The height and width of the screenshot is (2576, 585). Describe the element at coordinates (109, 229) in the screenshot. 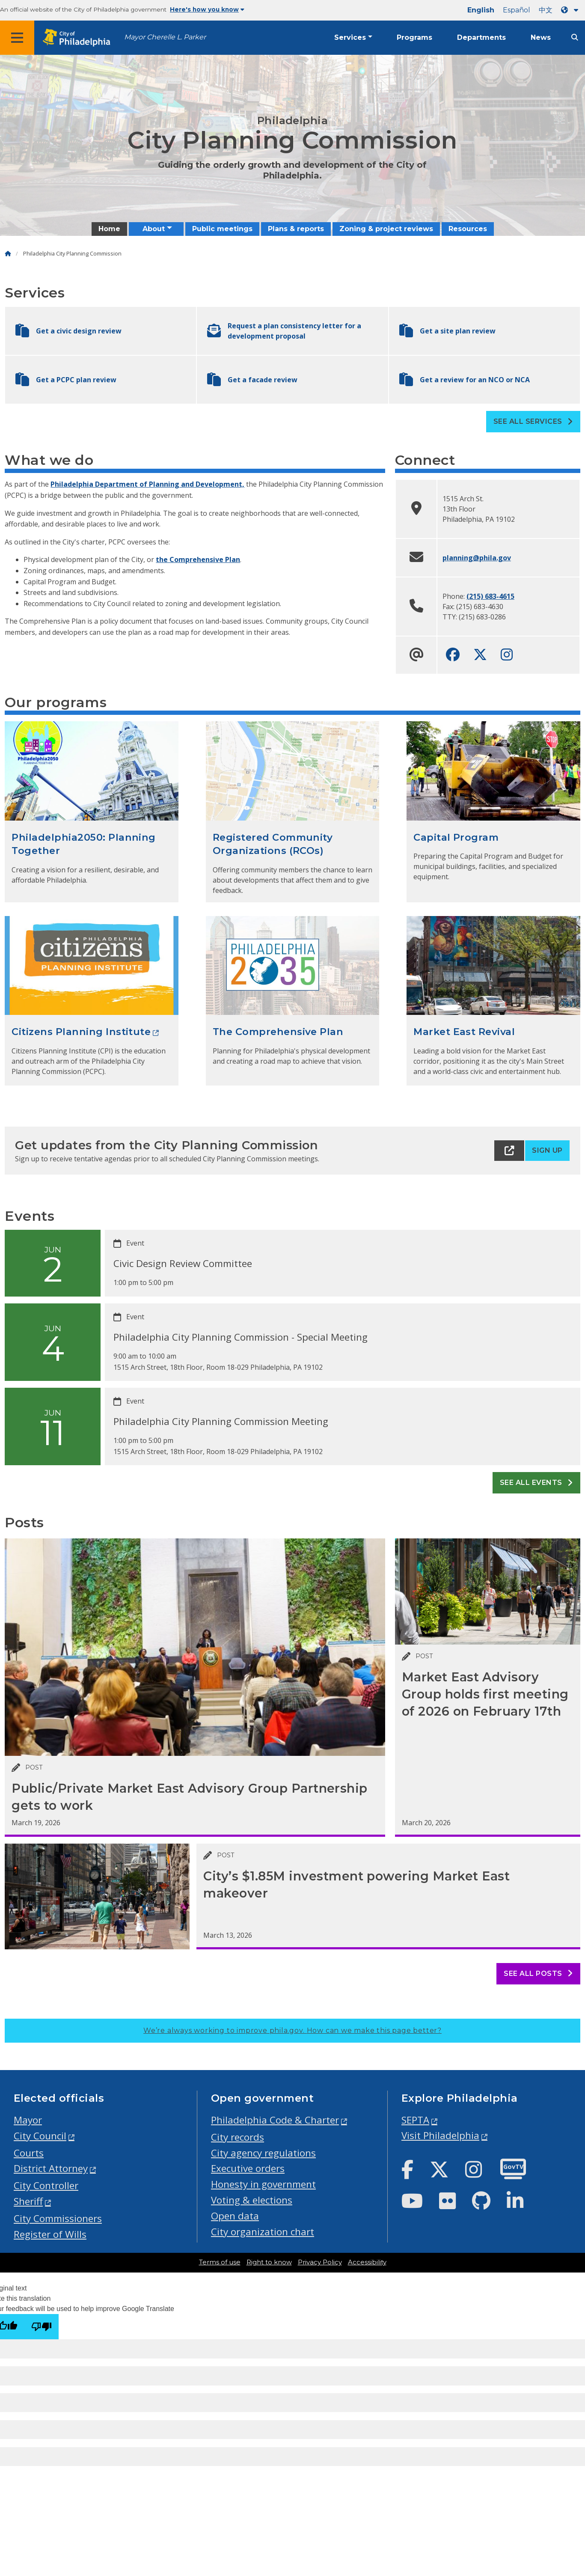

I see `Home [menuitem]` at that location.